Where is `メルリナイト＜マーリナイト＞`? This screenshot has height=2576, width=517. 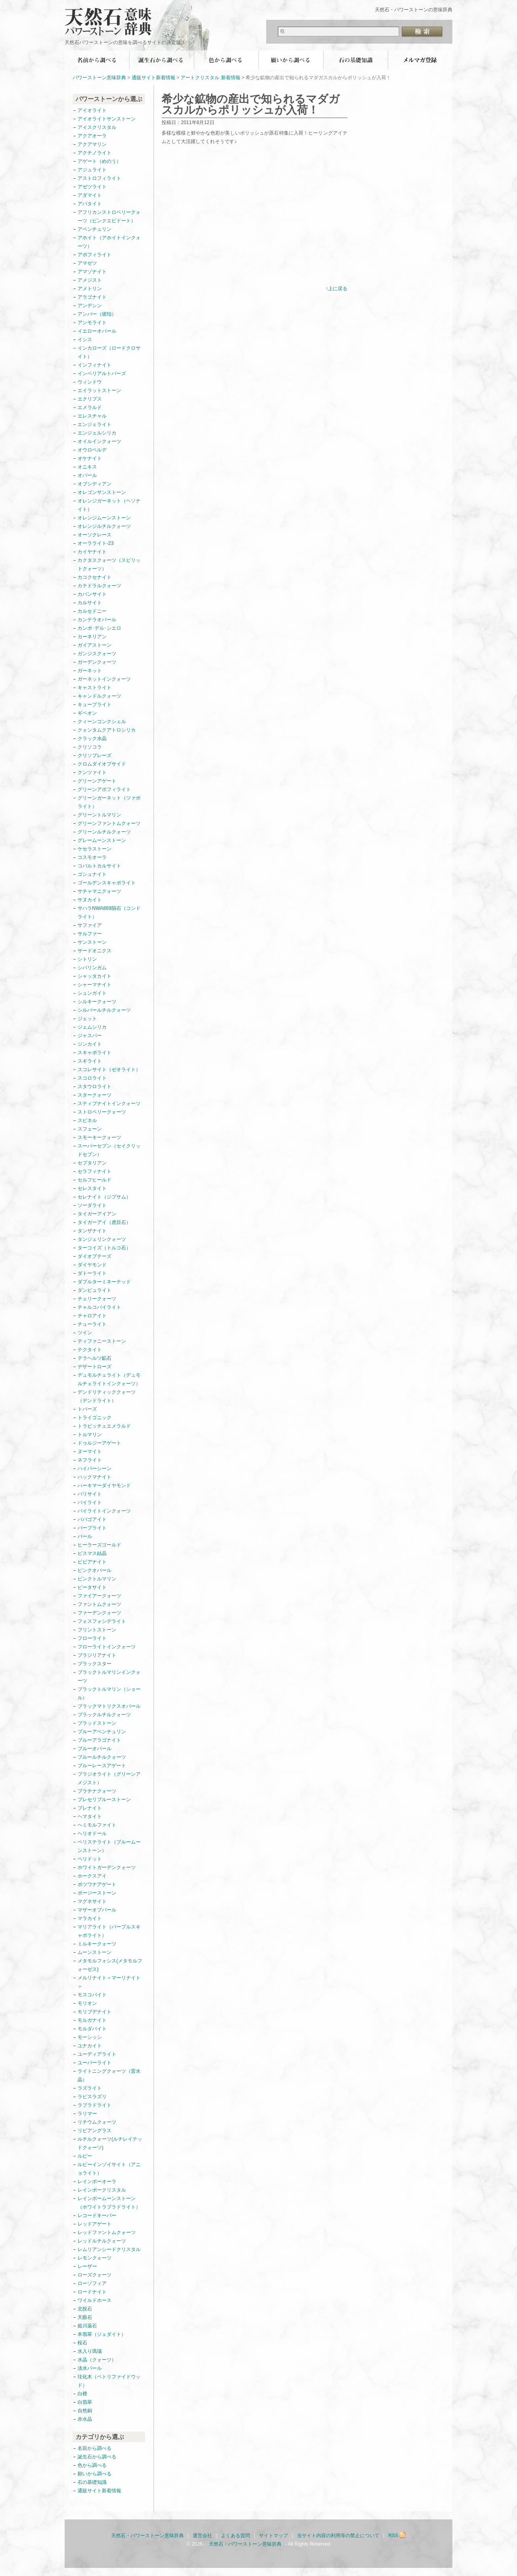
メルリナイト＜マーリナイト＞ is located at coordinates (109, 1982).